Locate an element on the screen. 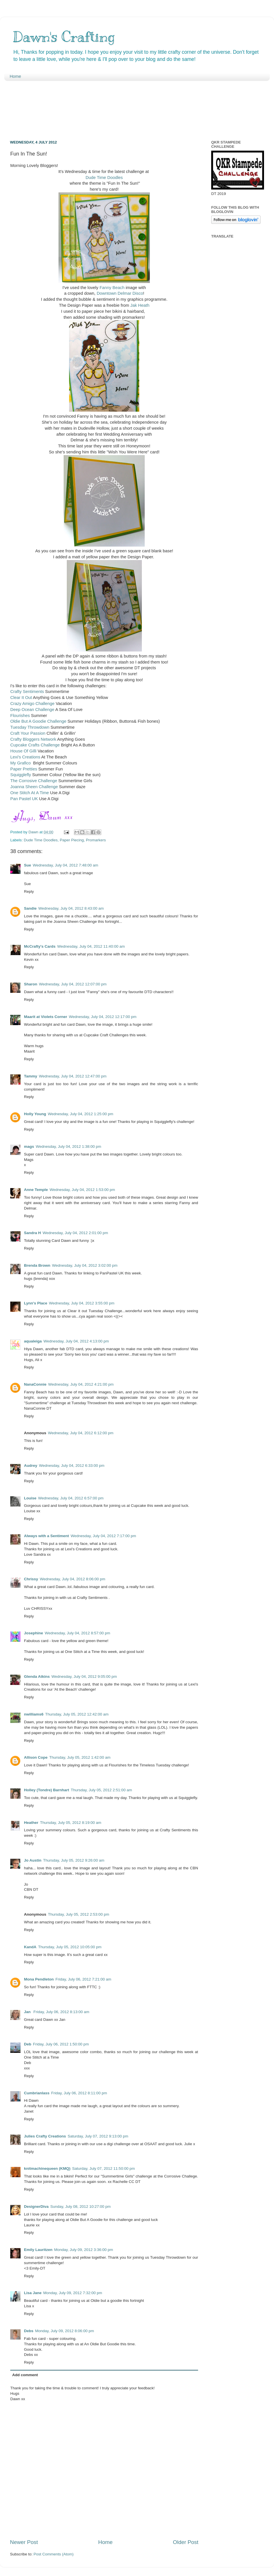 This screenshot has height=2576, width=274. Wednesday, July 04, 2012 1:53:00 pm is located at coordinates (82, 1190).